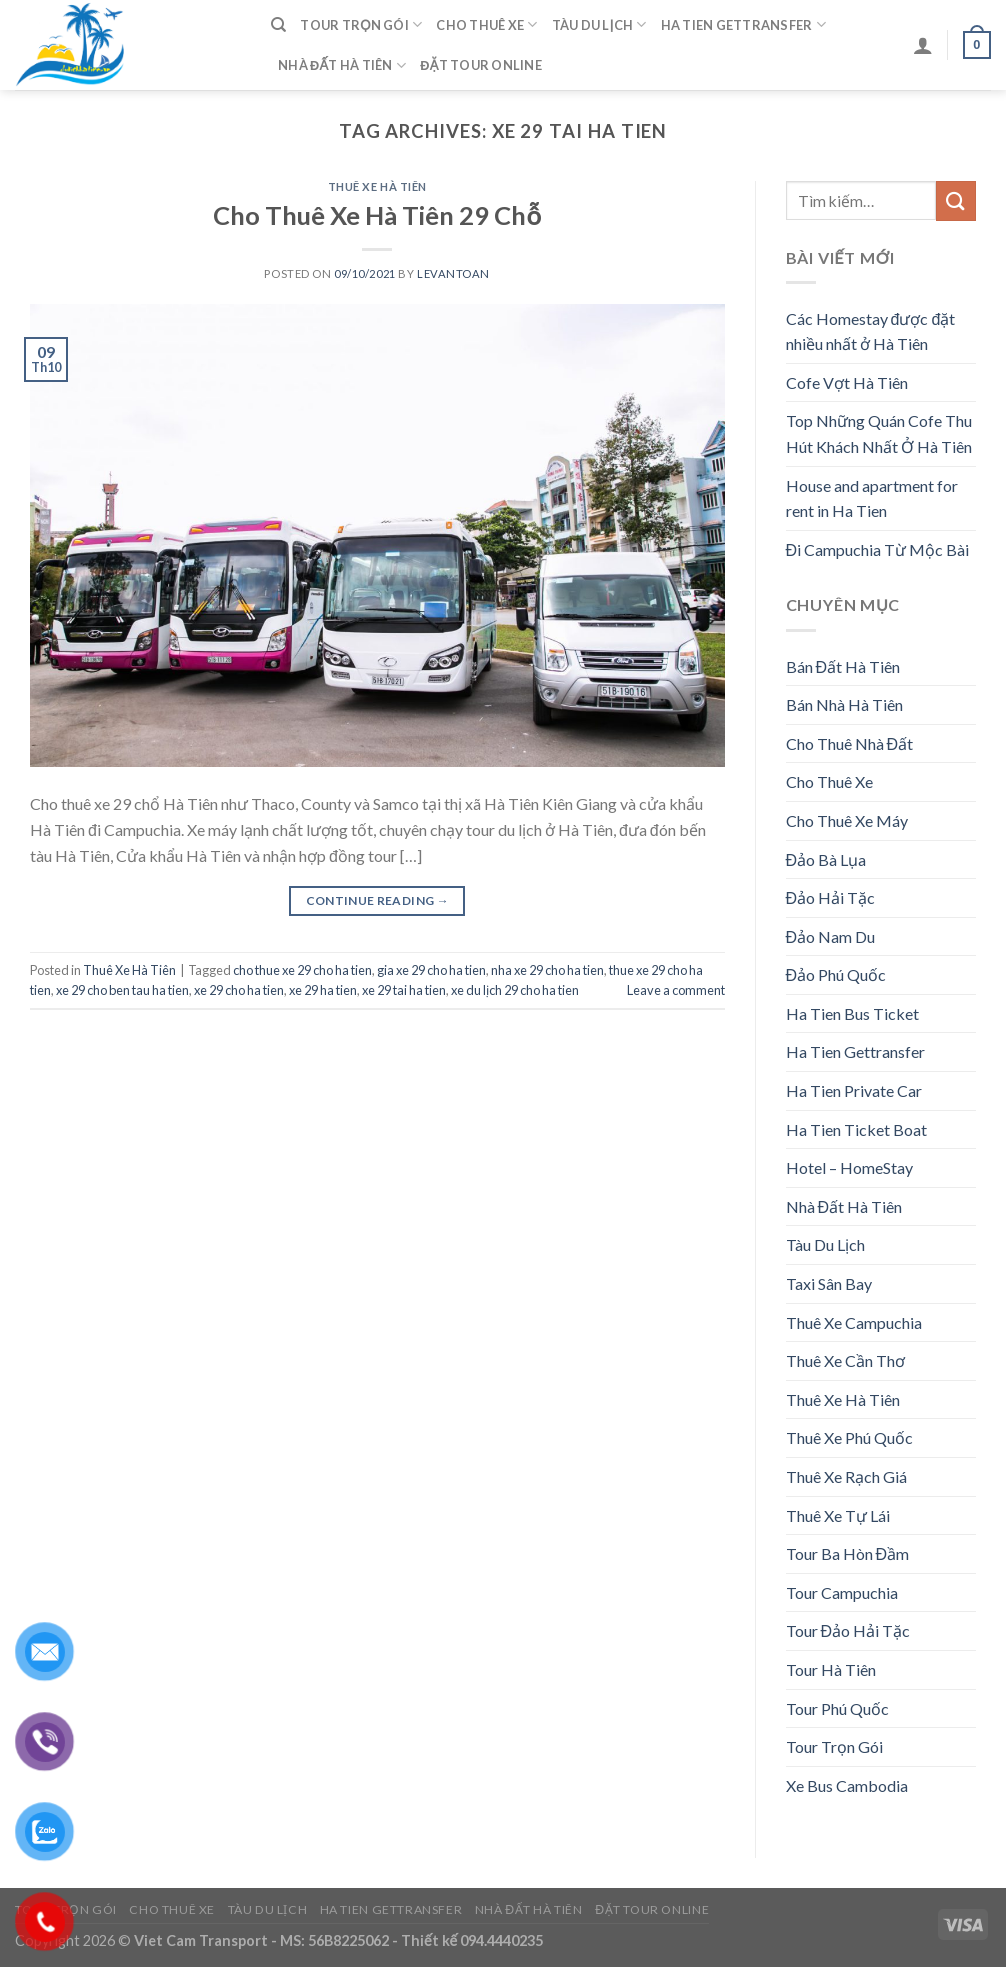  Describe the element at coordinates (854, 1090) in the screenshot. I see `Ha Tien Private Car` at that location.